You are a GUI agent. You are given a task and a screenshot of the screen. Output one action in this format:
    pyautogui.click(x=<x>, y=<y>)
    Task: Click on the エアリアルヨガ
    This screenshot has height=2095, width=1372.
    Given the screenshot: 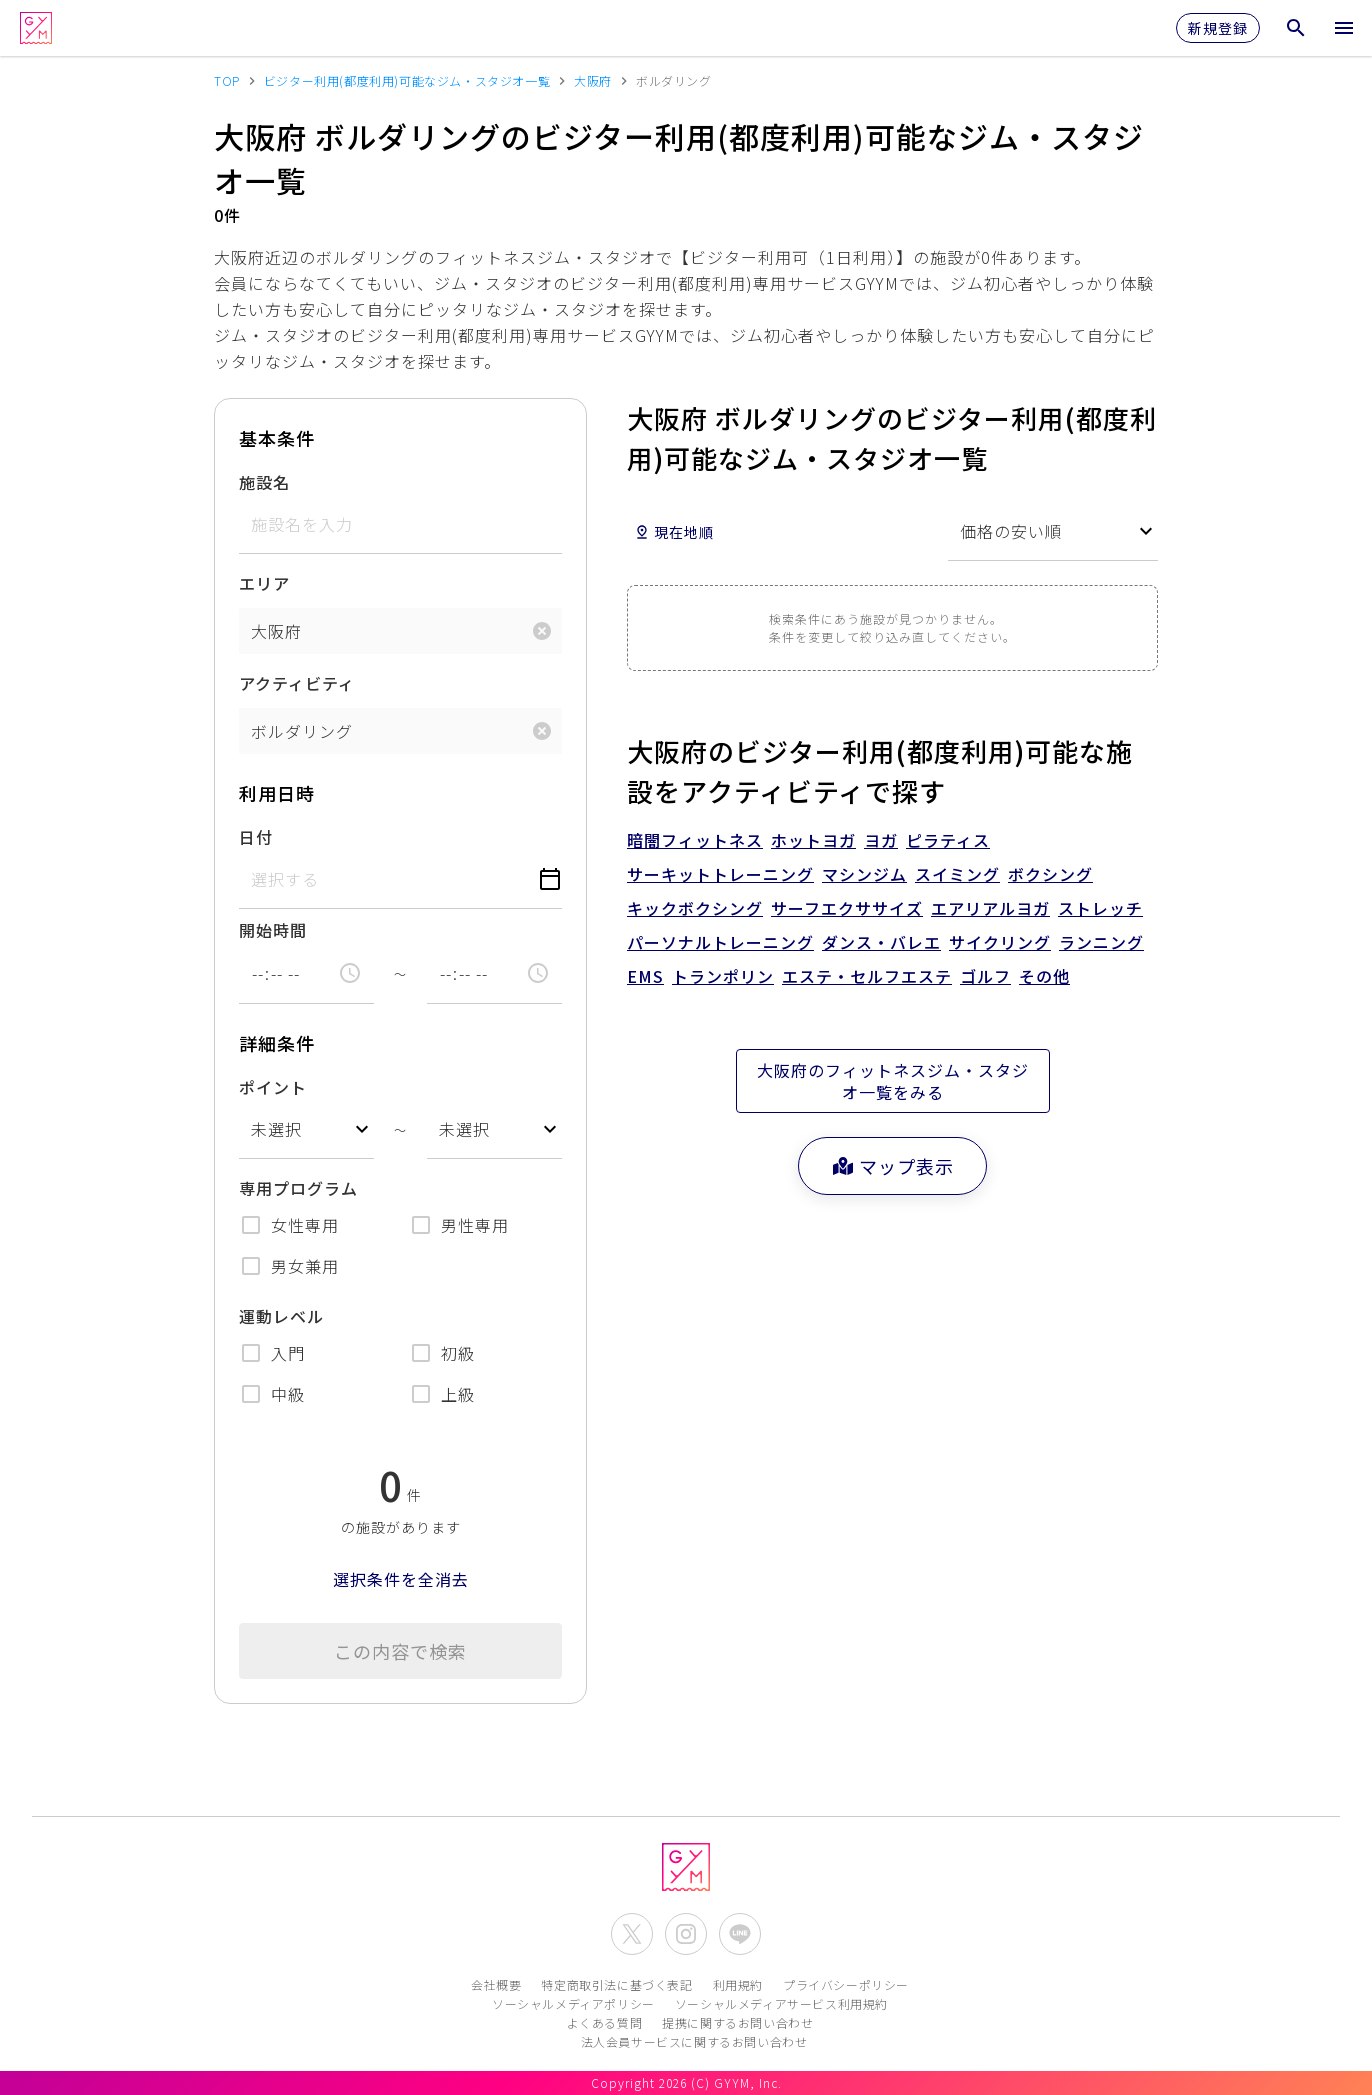 What is the action you would take?
    pyautogui.click(x=990, y=908)
    